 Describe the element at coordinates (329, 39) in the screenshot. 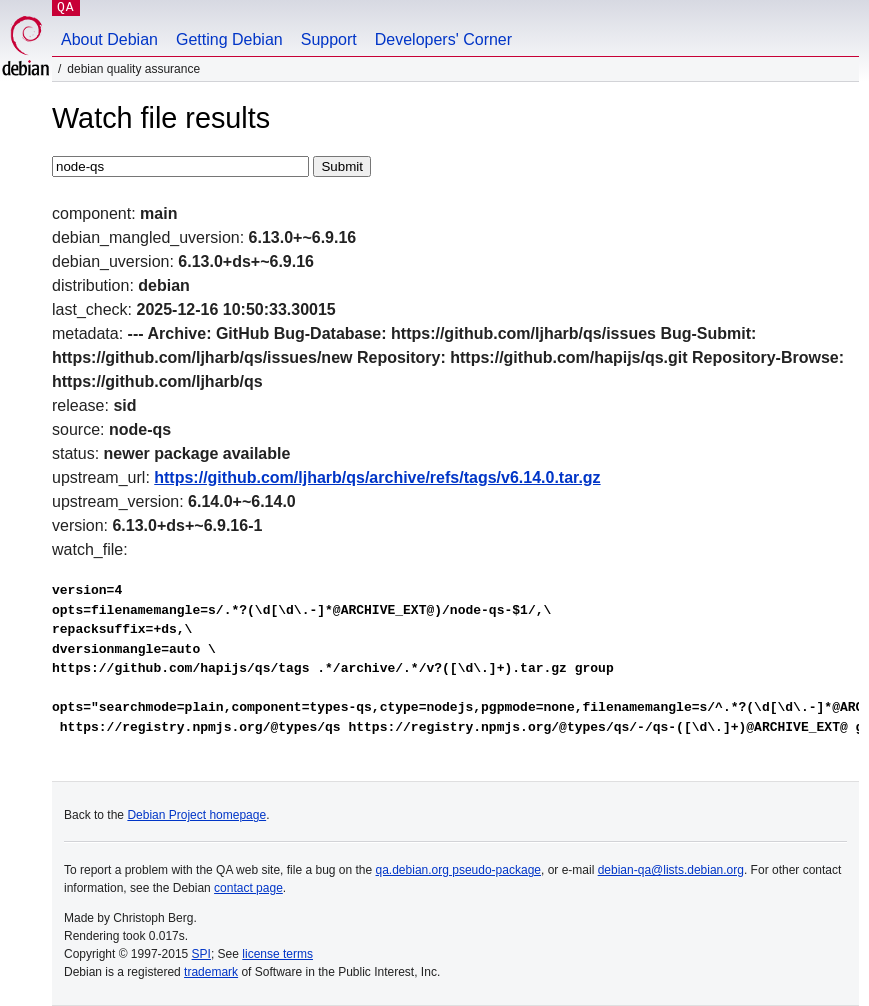

I see `Support` at that location.